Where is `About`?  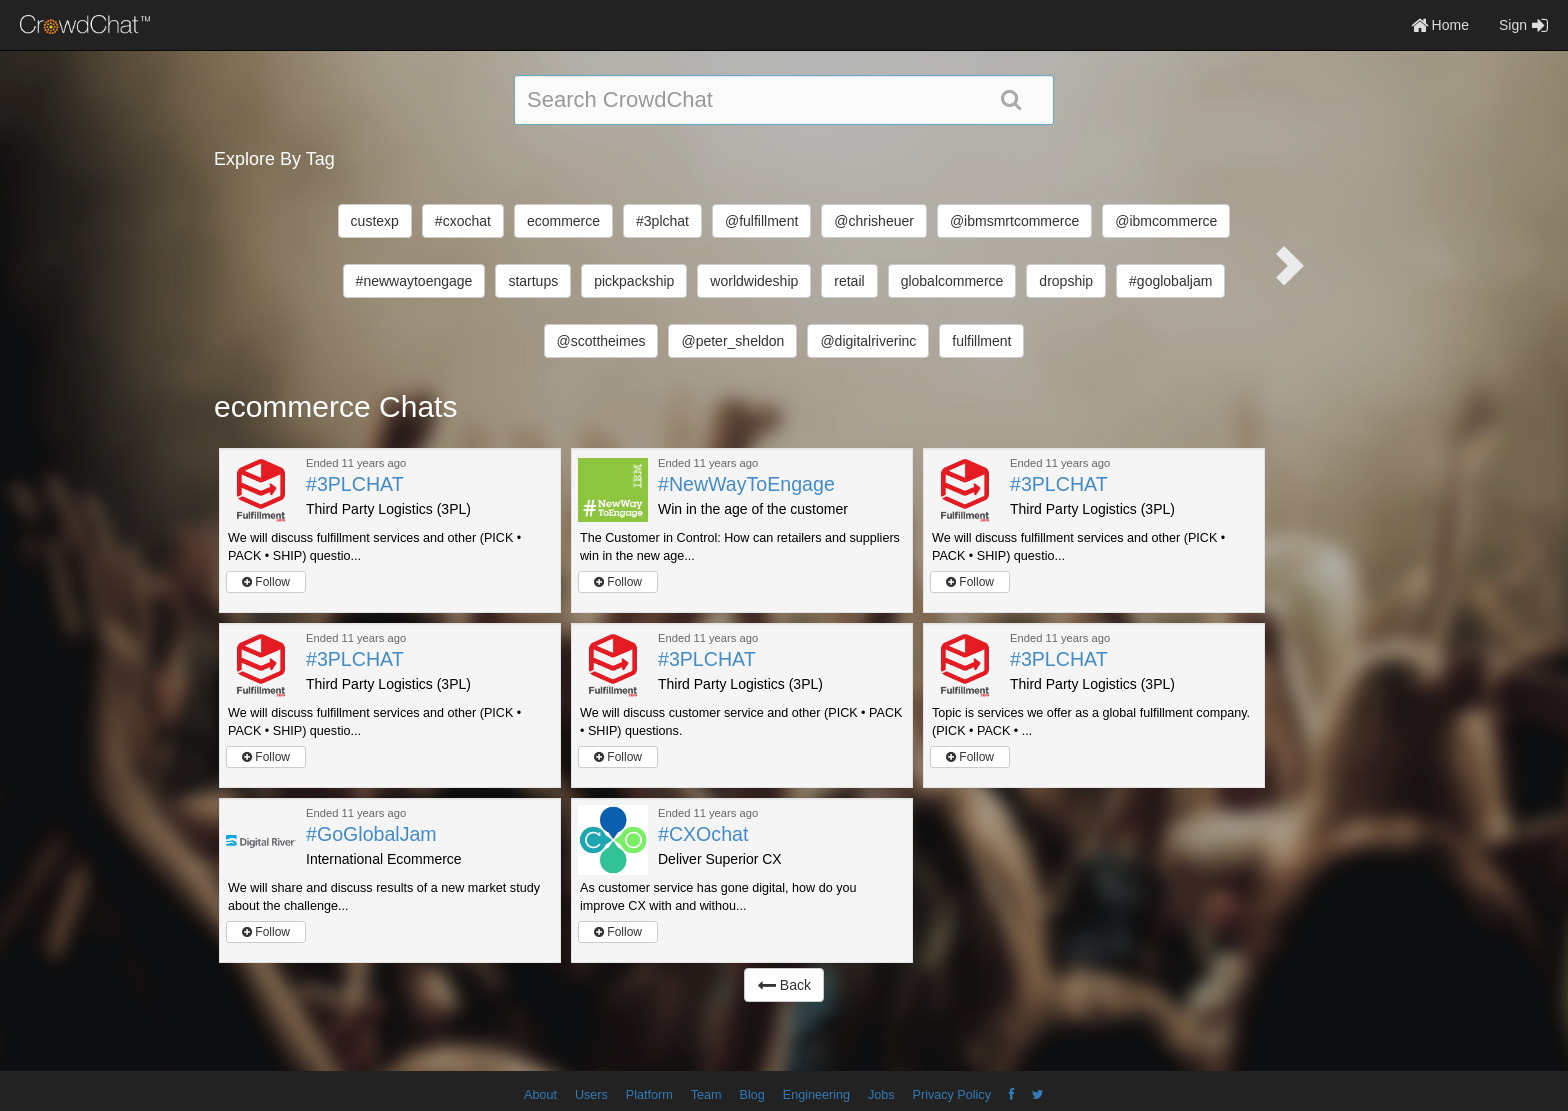 About is located at coordinates (540, 1095).